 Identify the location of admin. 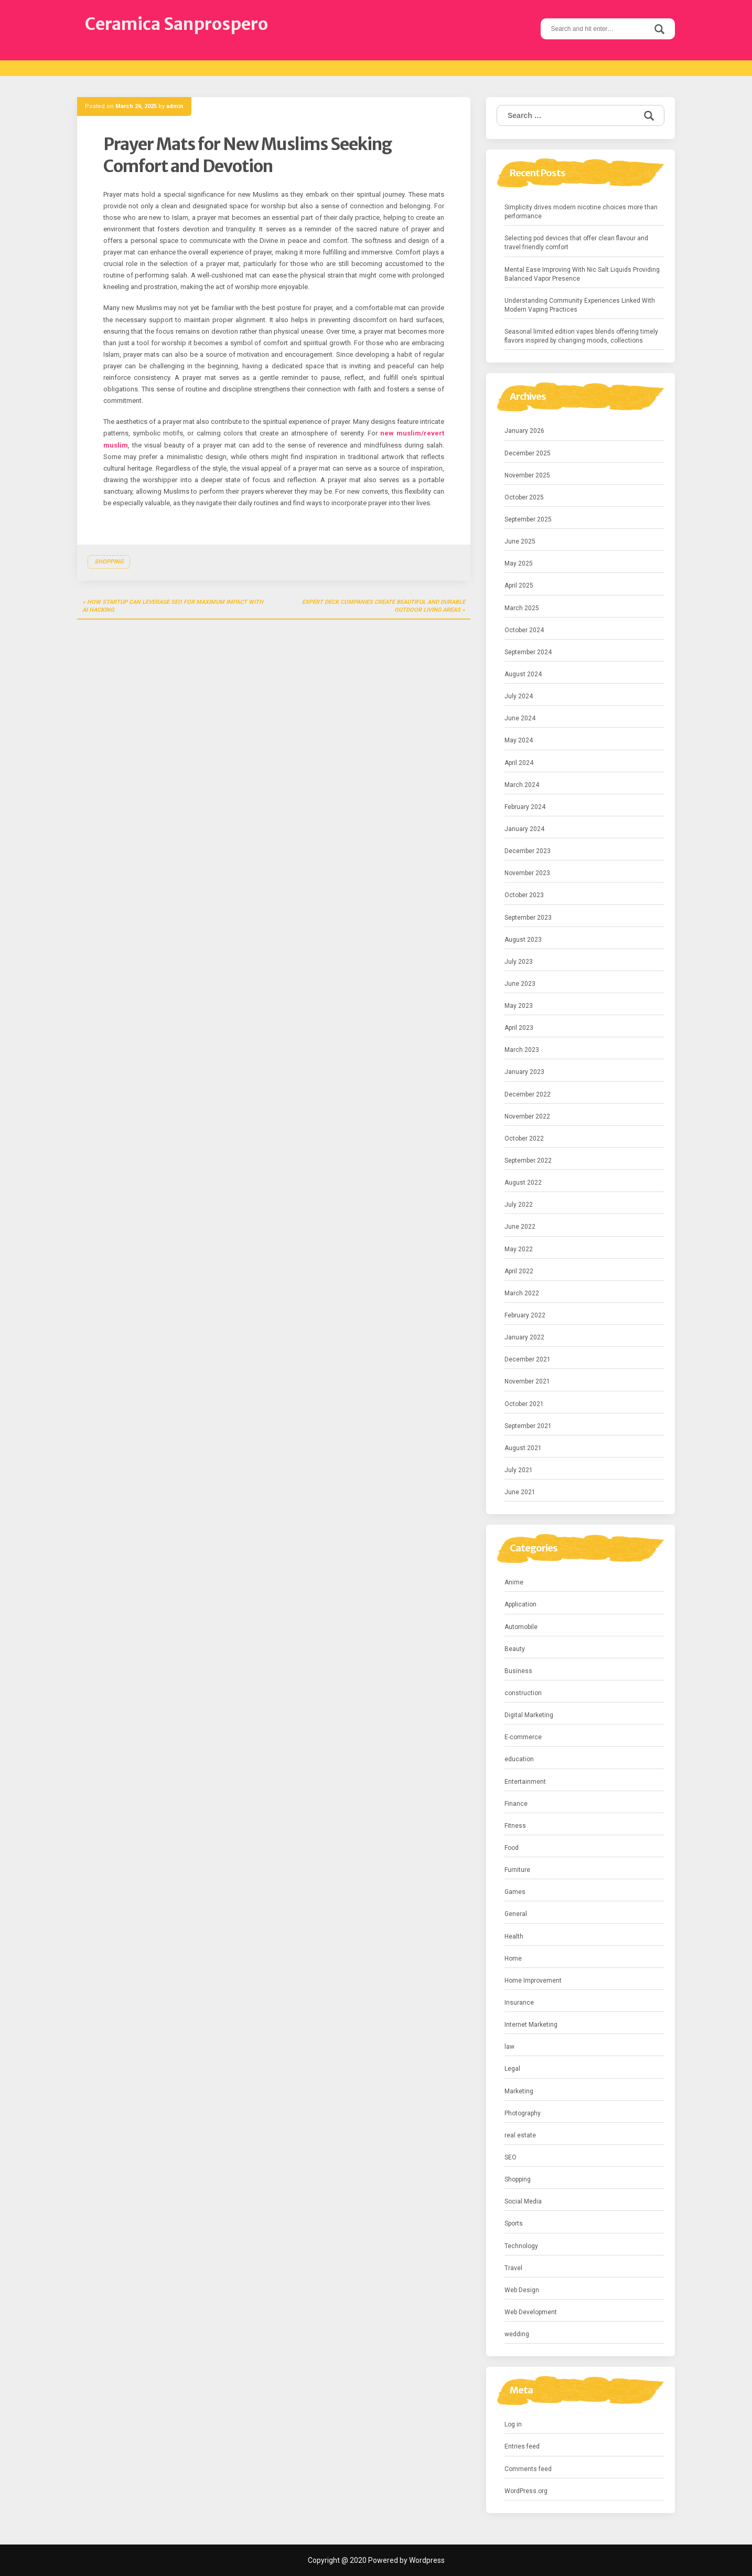
(175, 106).